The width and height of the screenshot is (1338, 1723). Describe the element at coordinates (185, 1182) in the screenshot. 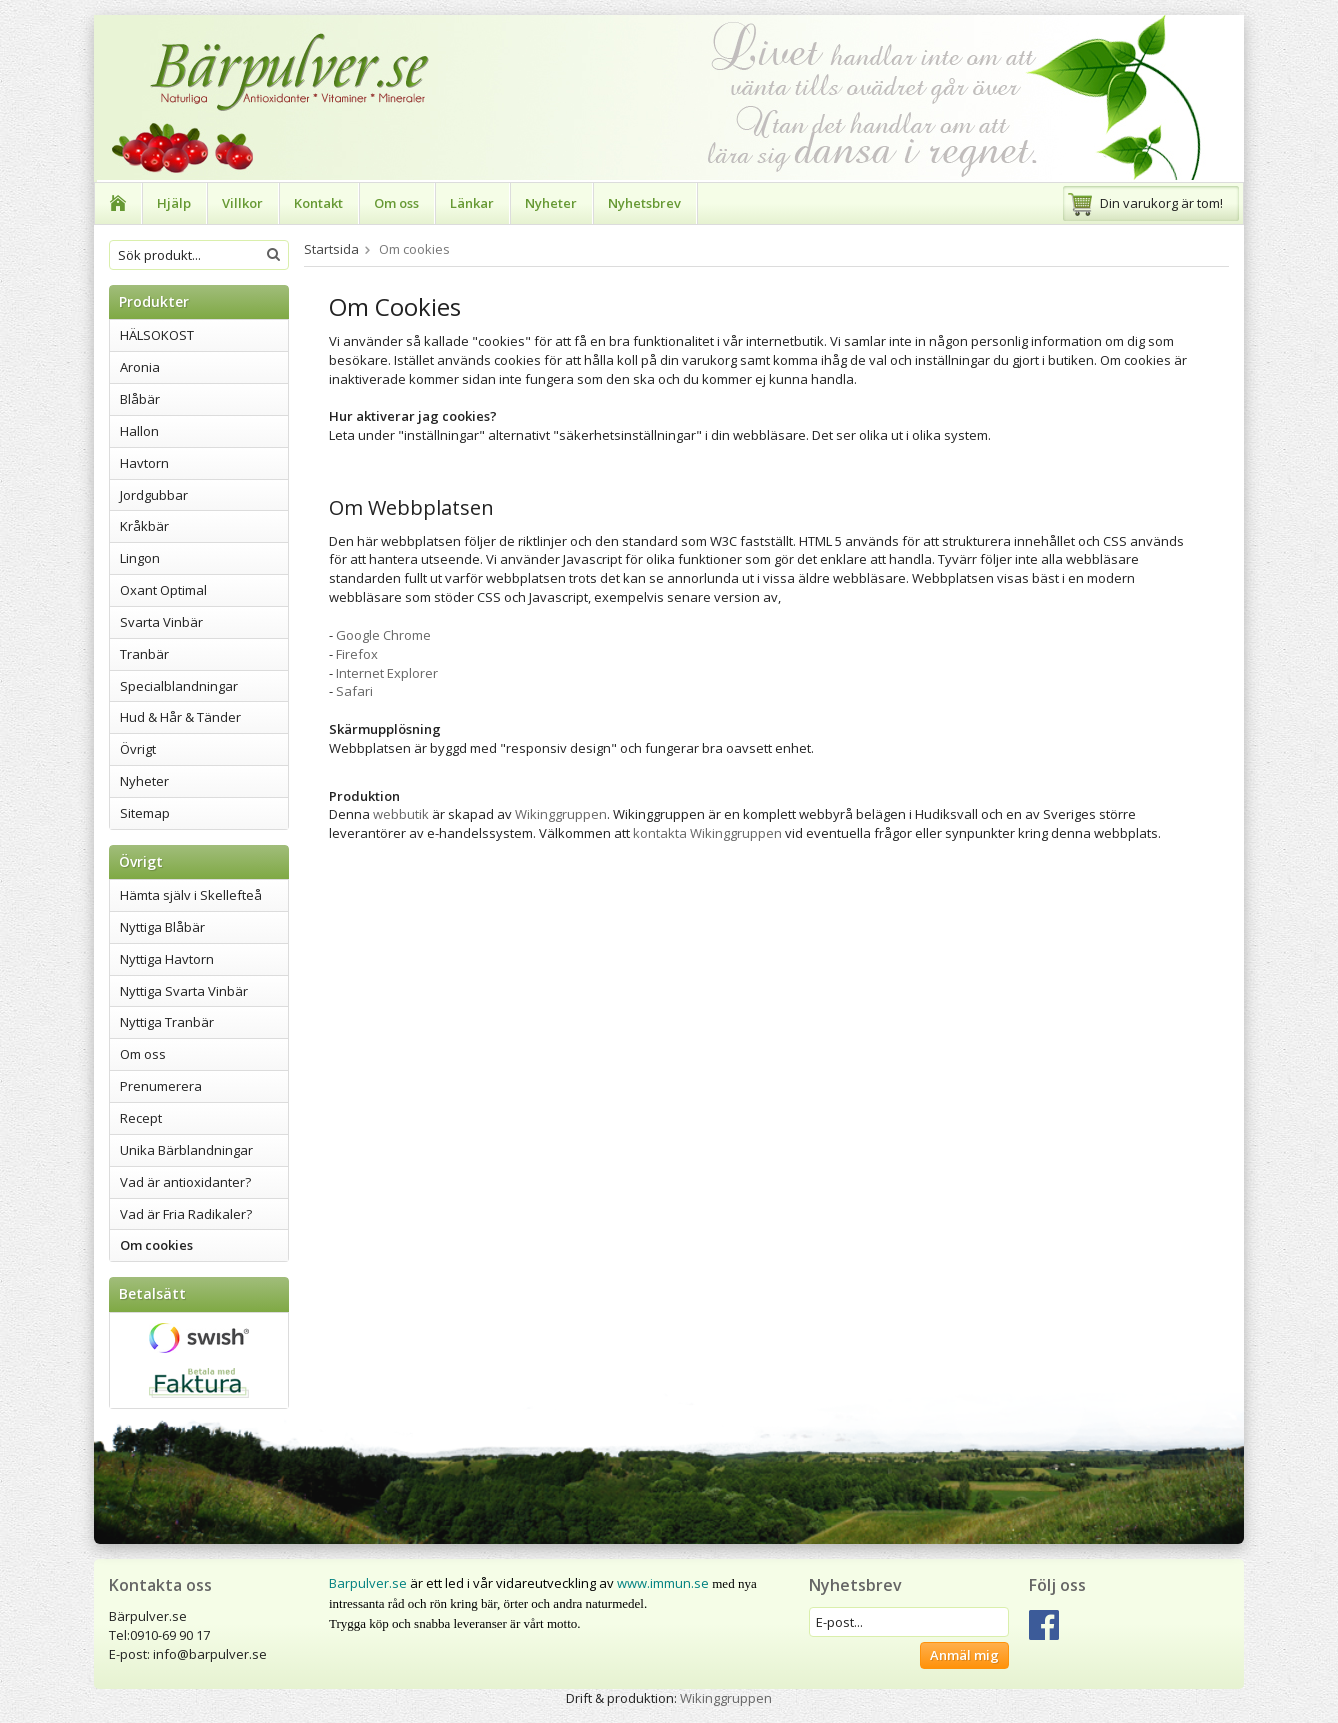

I see `Vad är antioxidanter?` at that location.